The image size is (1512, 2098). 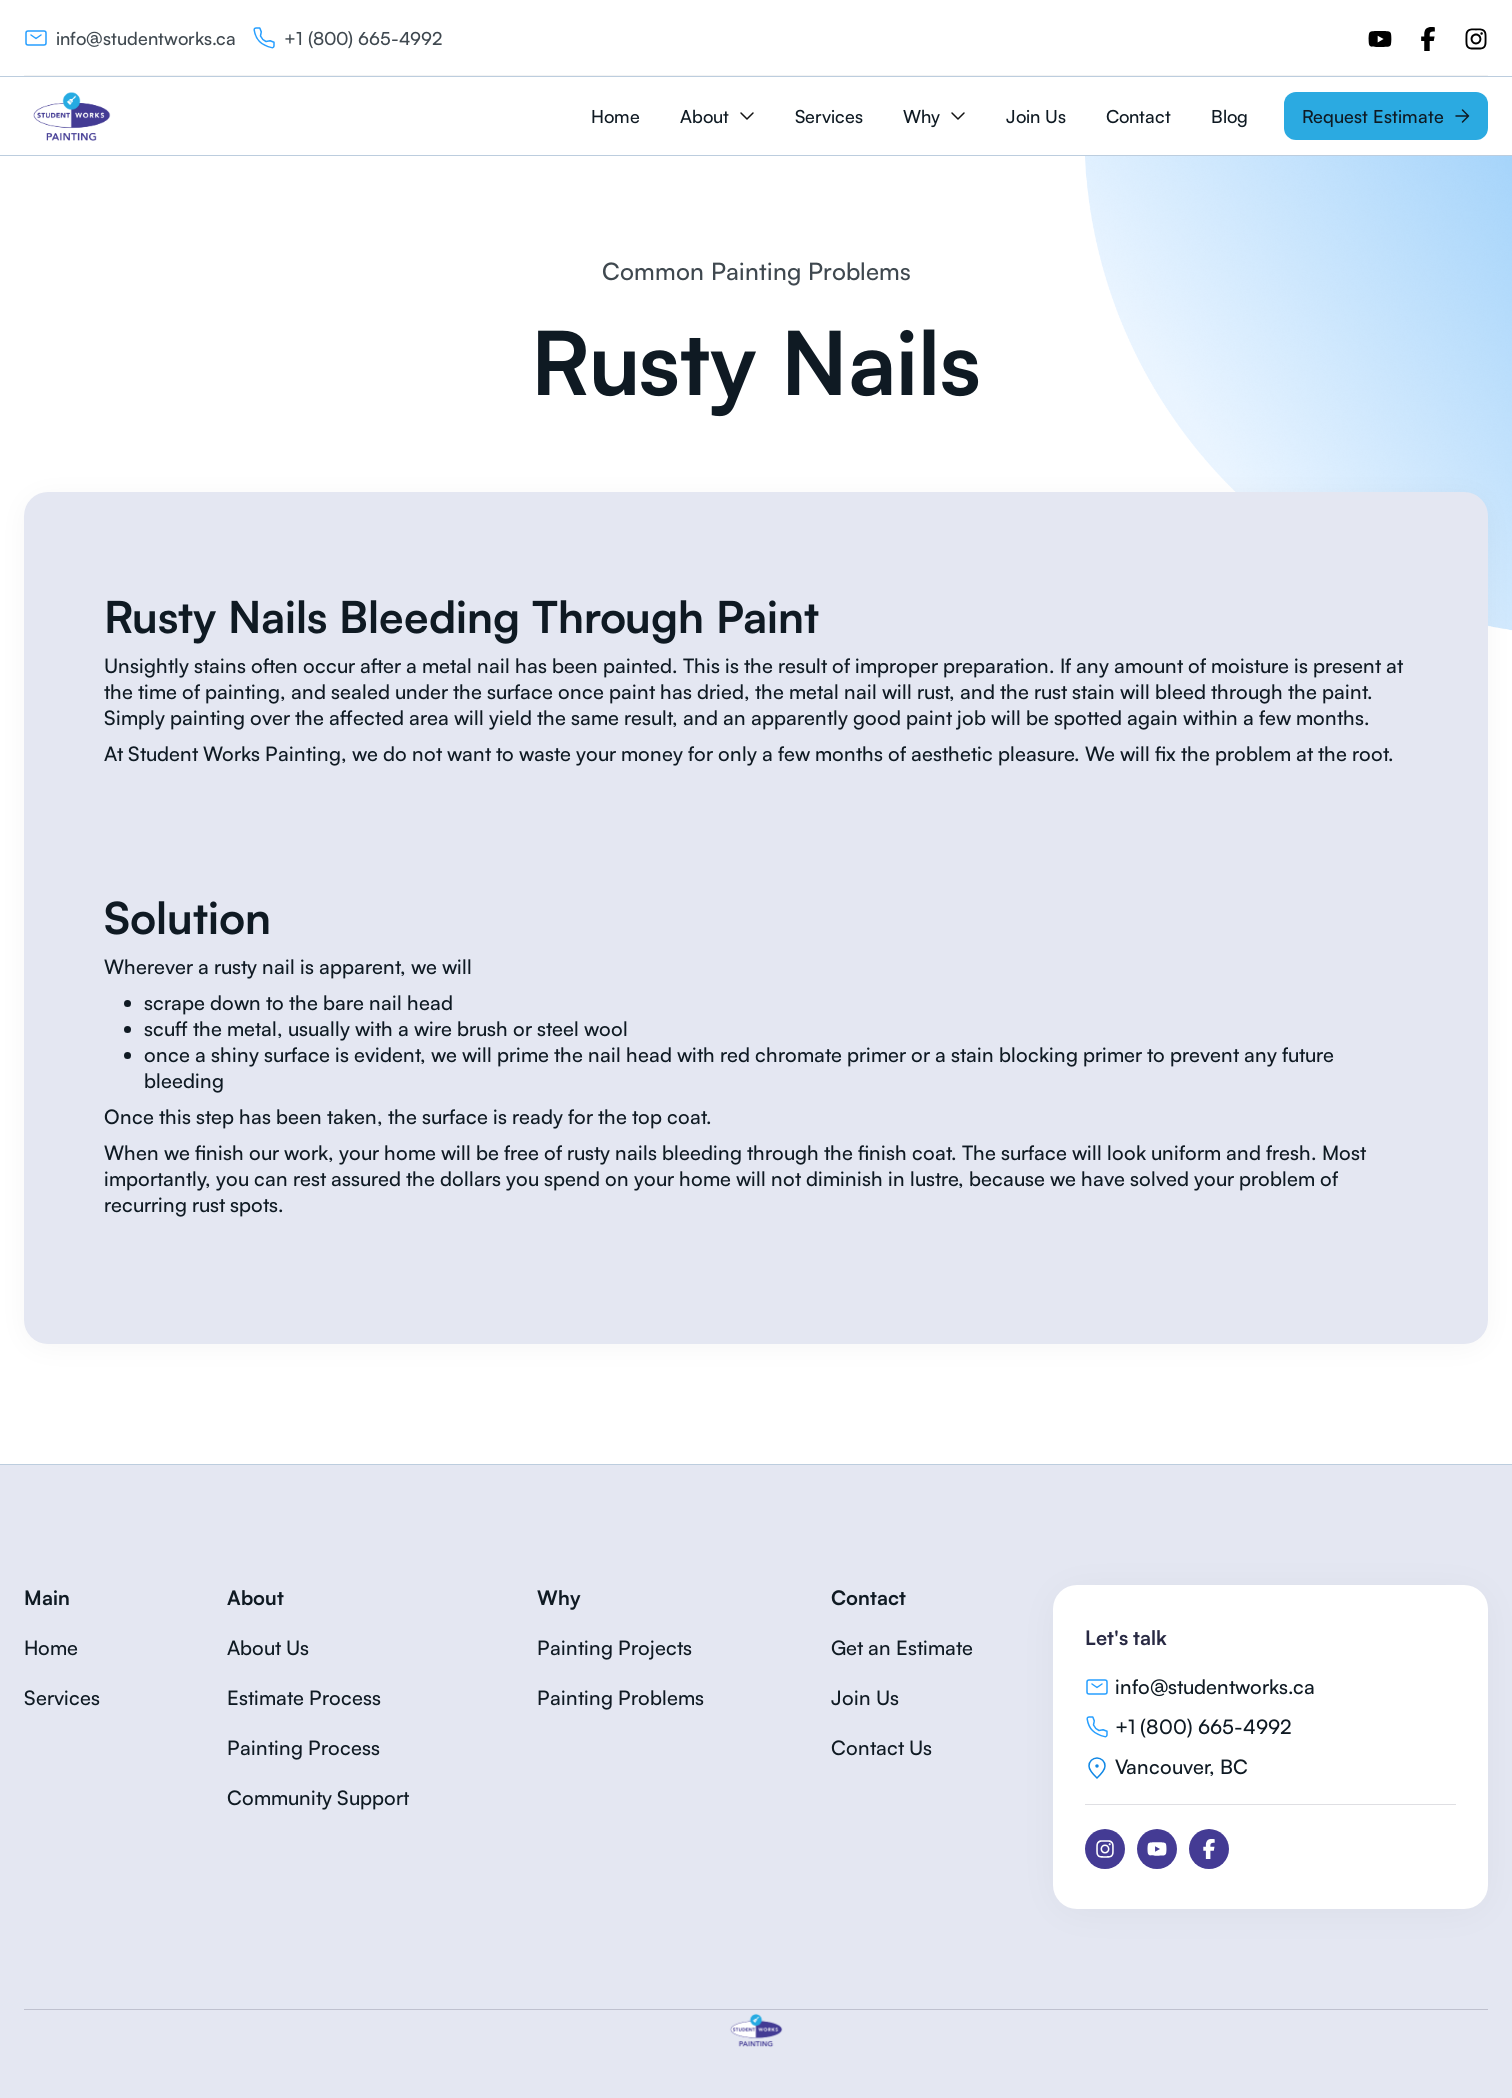 I want to click on [button], so click(x=717, y=116).